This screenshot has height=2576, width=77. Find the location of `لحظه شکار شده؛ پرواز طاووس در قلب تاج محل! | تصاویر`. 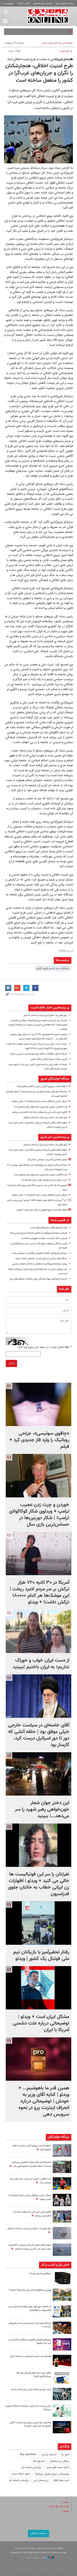

لحظه شکار شده؛ پرواز طاووس در قلب تاج محل! | تصاویر is located at coordinates (41, 1210).